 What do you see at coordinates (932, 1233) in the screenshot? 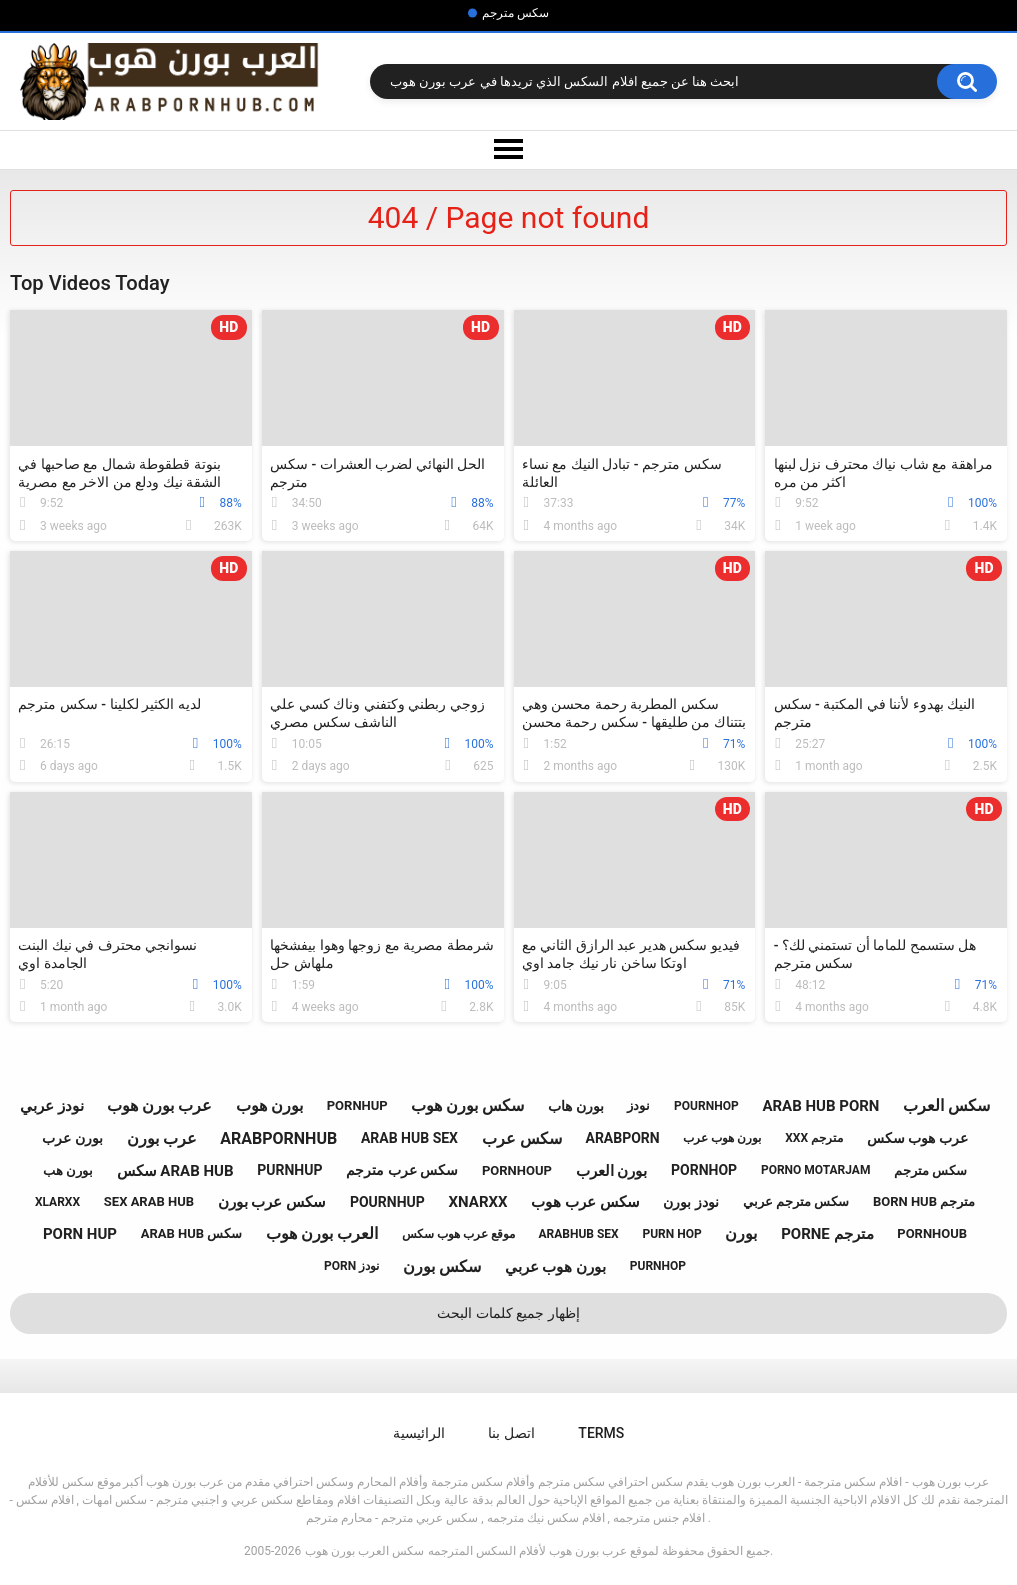
I see `pornhoub` at bounding box center [932, 1233].